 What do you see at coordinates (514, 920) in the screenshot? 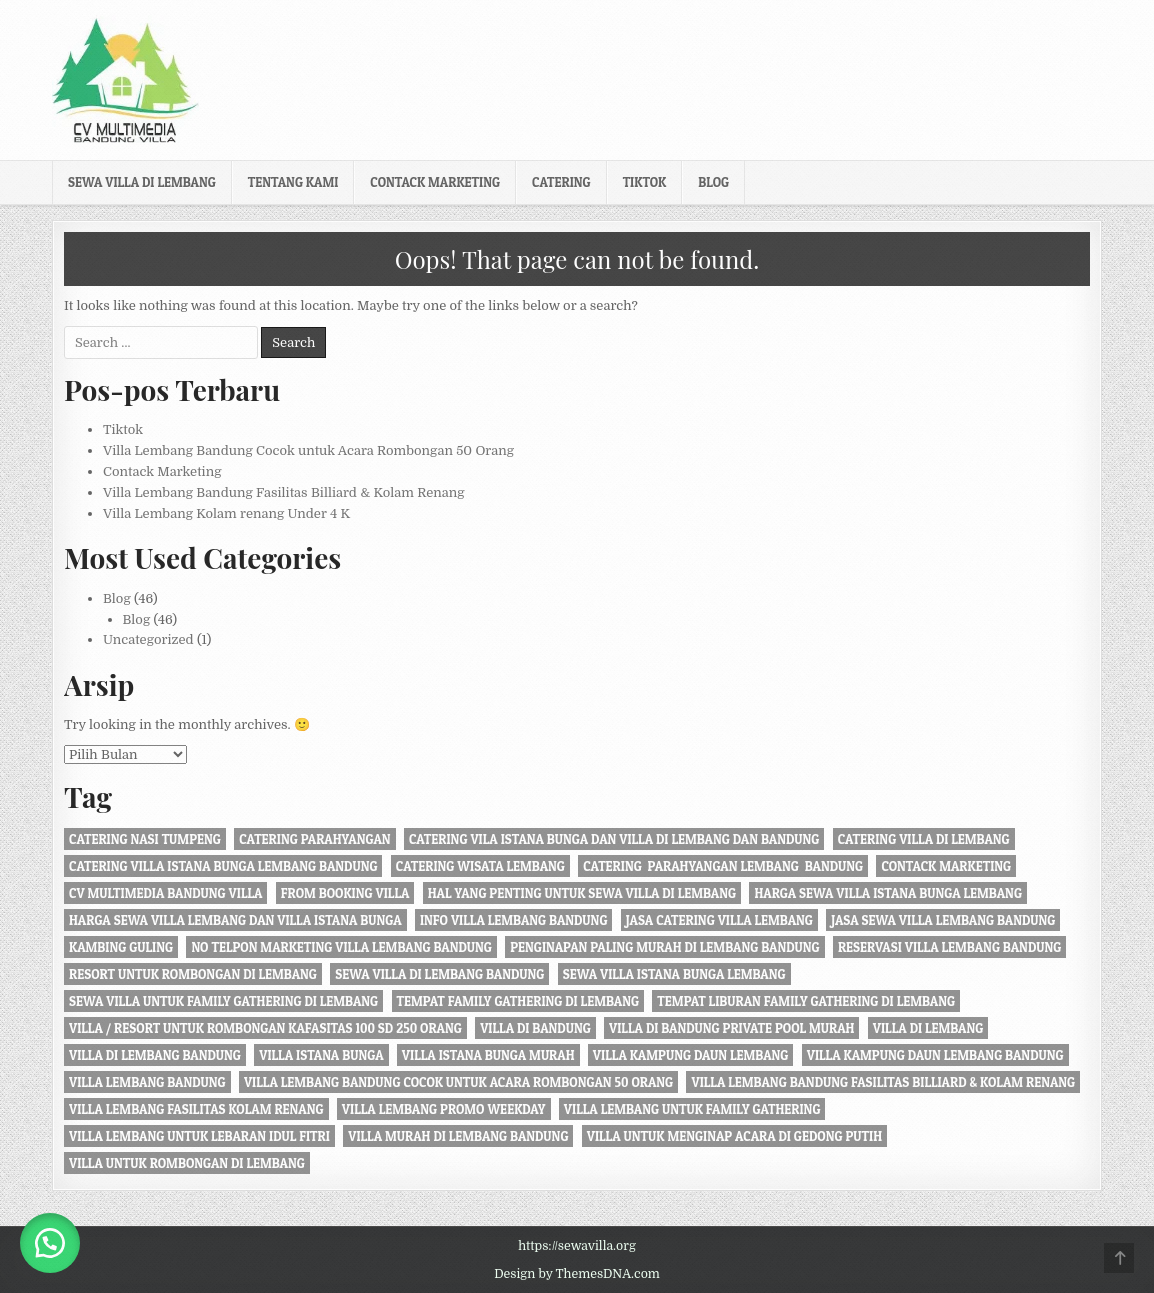
I see `info villa lembang bandung [info villa lembang bandung (1 item)]` at bounding box center [514, 920].